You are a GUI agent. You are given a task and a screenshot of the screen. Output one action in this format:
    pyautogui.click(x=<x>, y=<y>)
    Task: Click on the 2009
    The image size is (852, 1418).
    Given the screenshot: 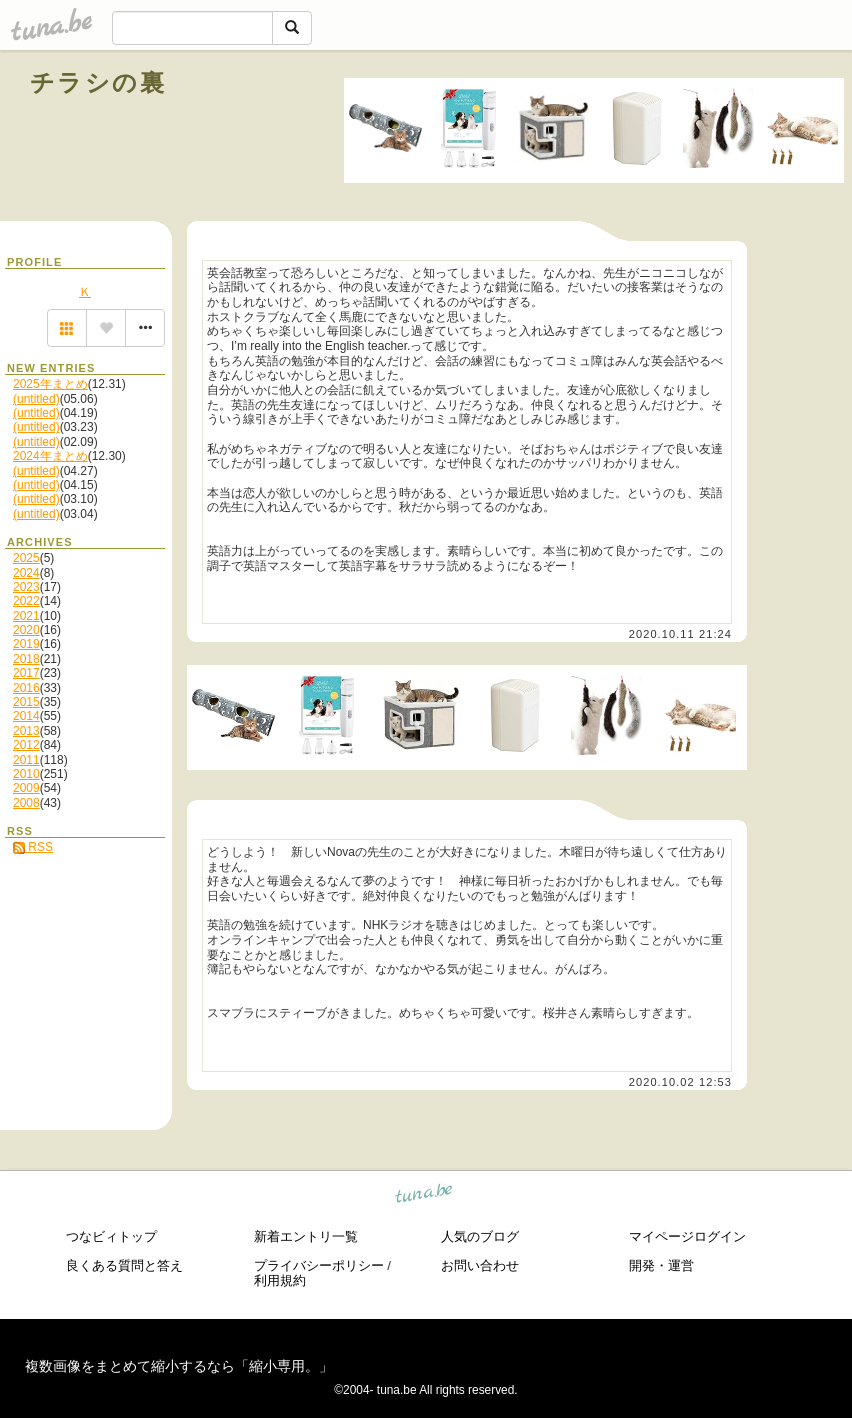 What is the action you would take?
    pyautogui.click(x=26, y=788)
    